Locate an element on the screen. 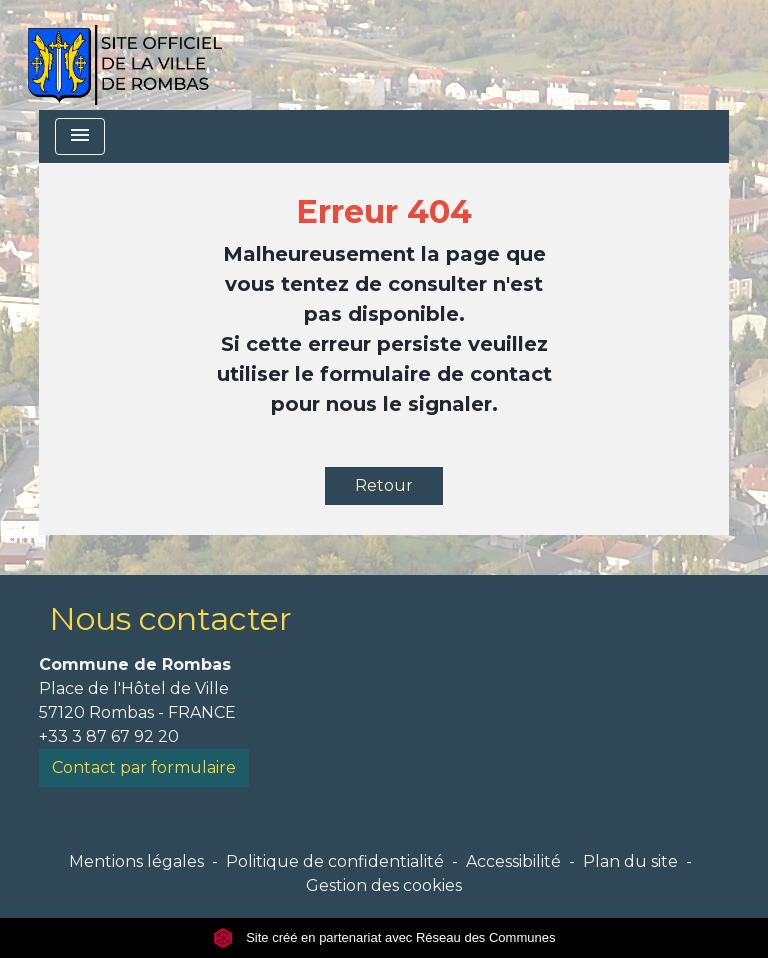 The height and width of the screenshot is (958, 768). Retour is located at coordinates (384, 485).